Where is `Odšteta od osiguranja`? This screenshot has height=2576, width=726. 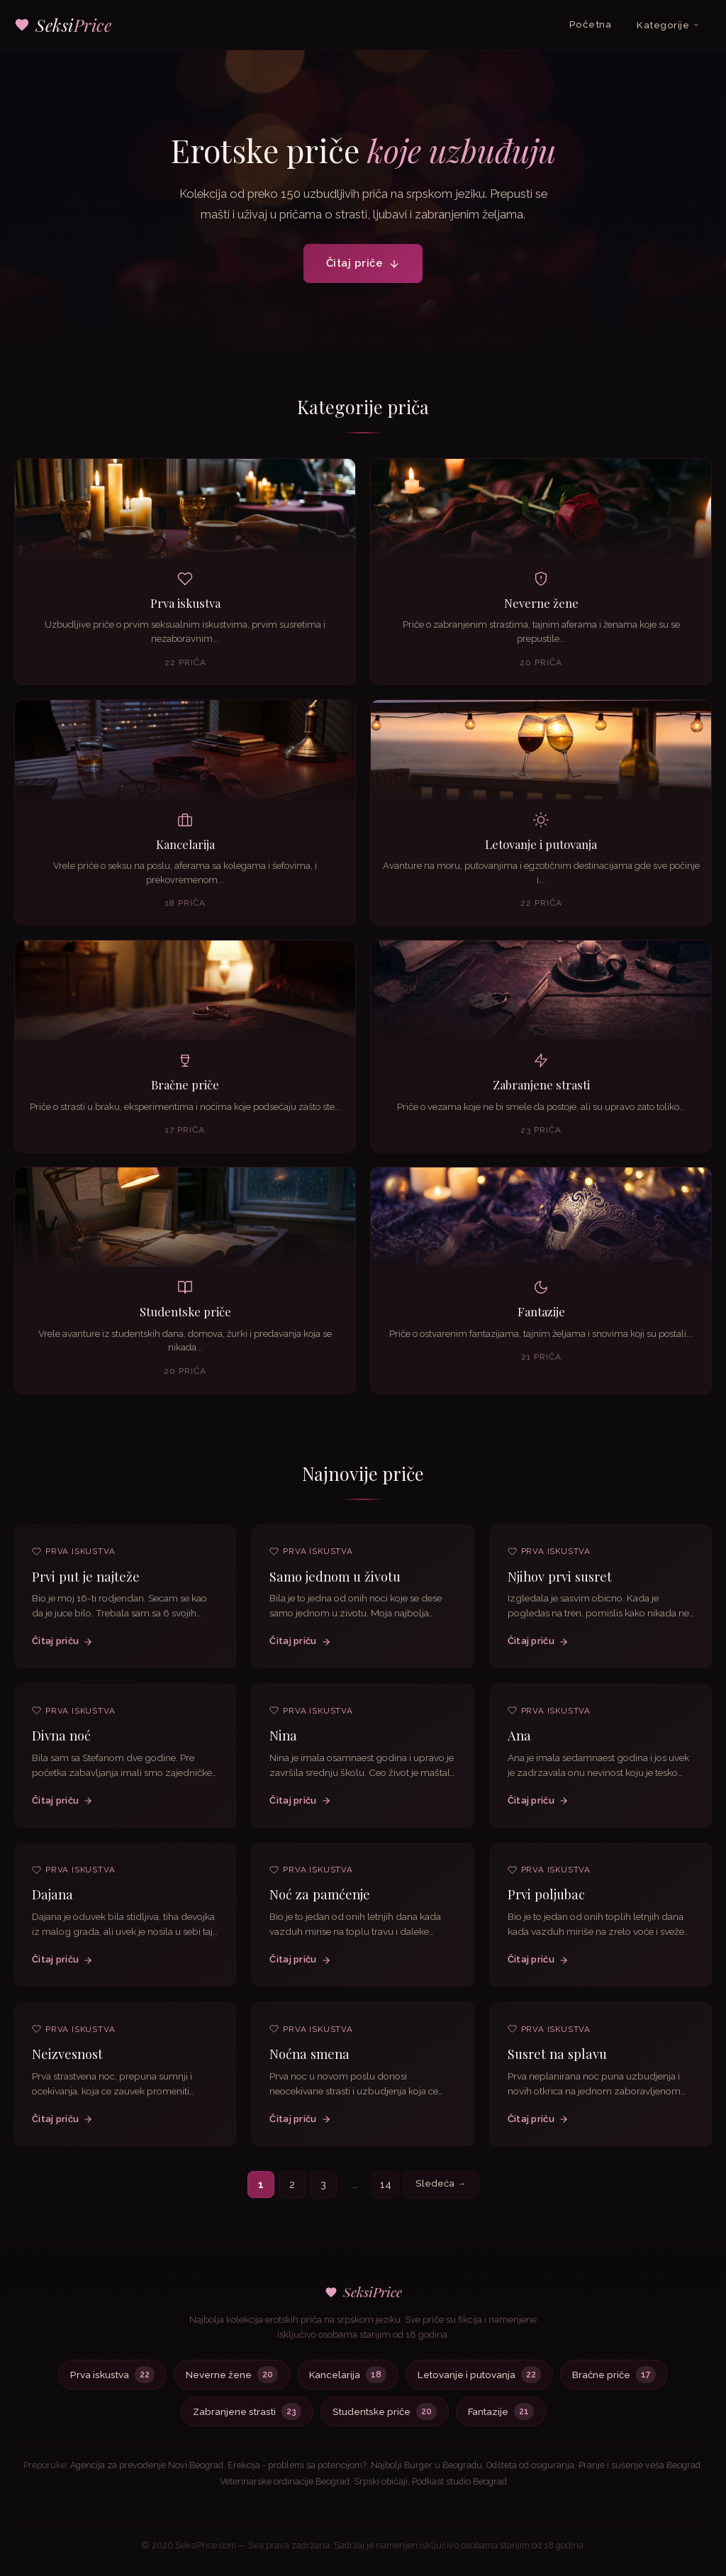 Odšteta od osiguranja is located at coordinates (530, 2465).